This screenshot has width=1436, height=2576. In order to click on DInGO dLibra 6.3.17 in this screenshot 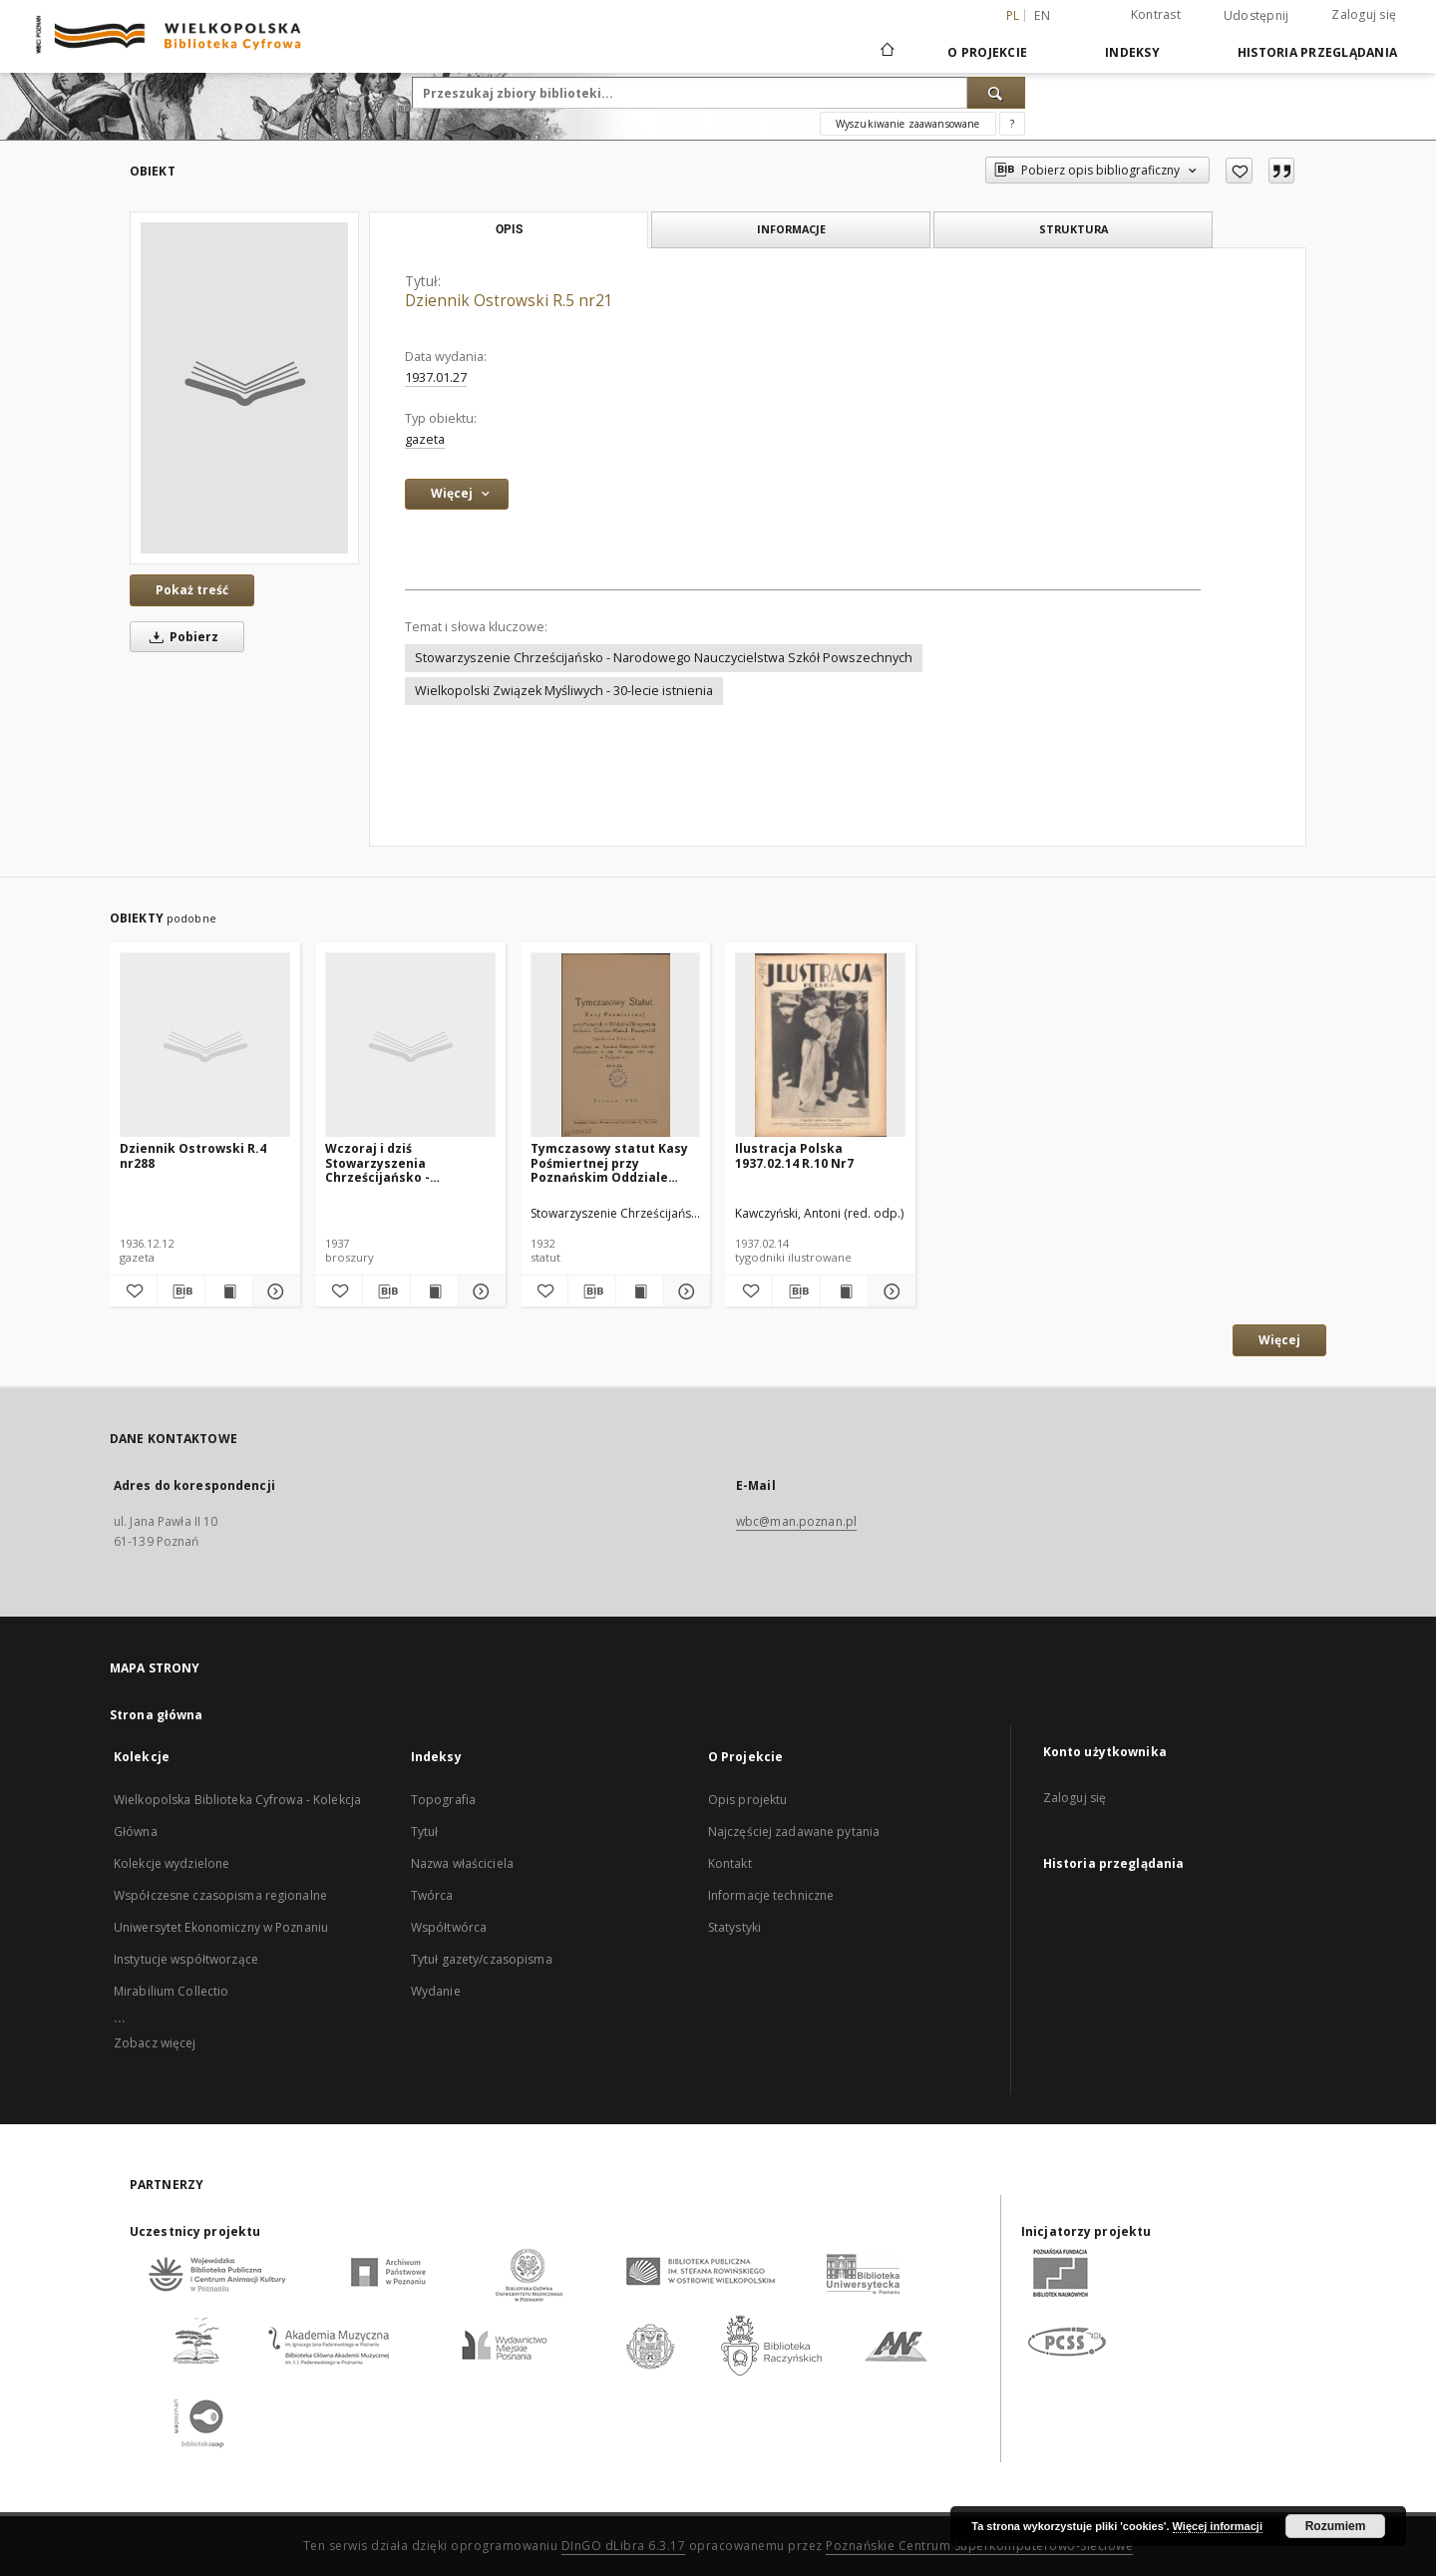, I will do `click(623, 2545)`.